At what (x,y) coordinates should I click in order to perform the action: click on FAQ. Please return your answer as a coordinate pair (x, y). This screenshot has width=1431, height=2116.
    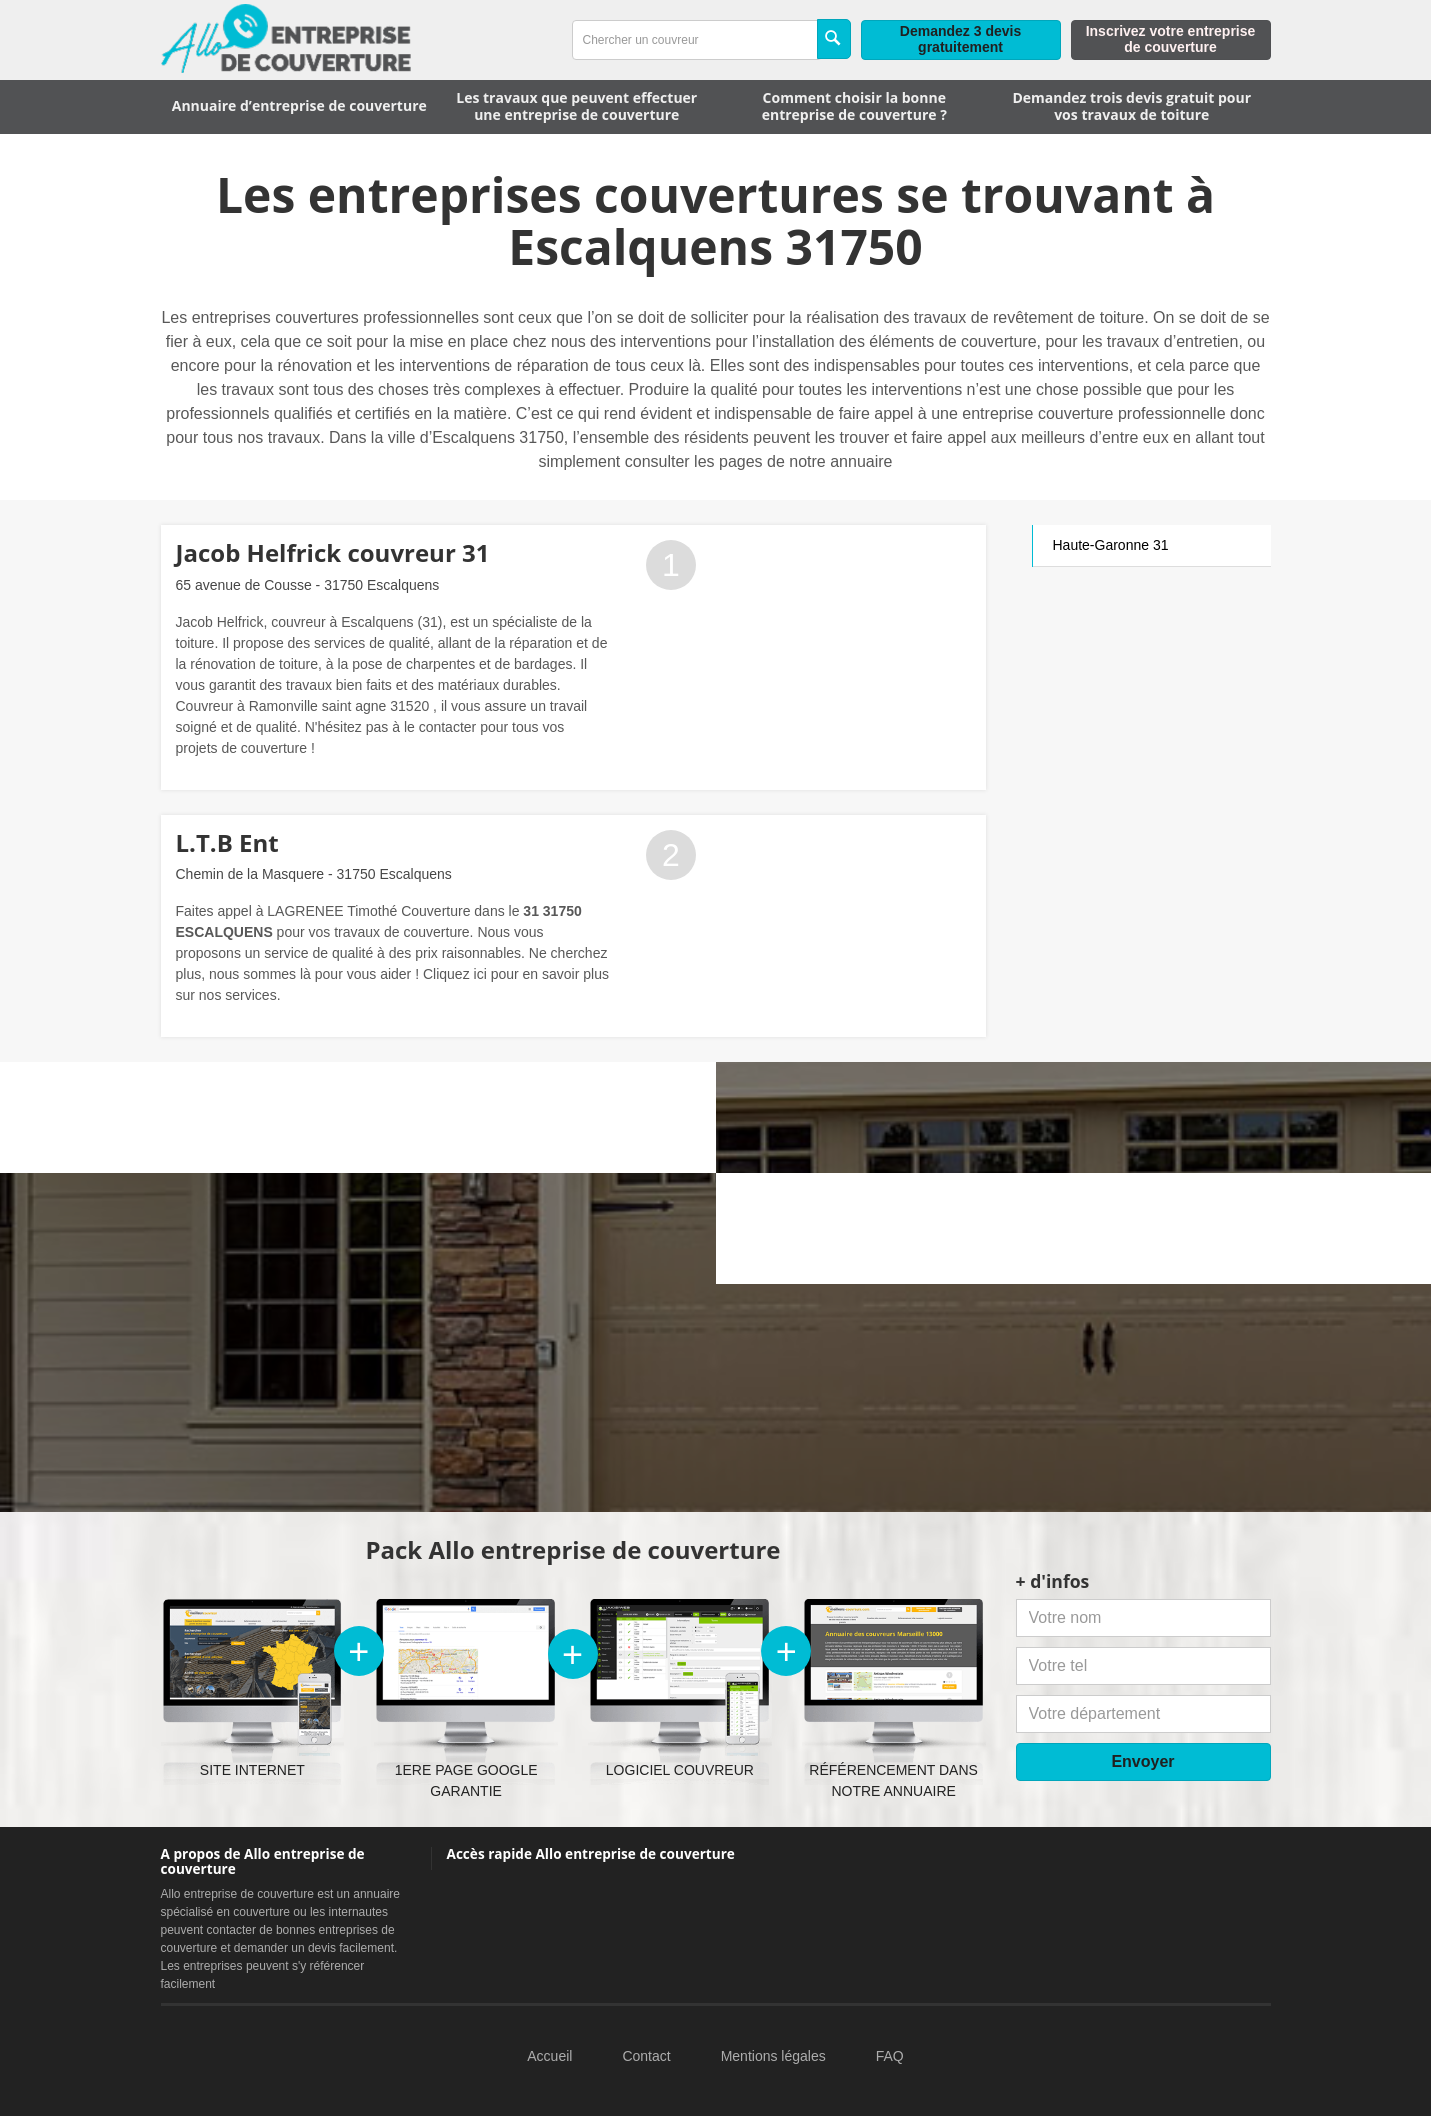
    Looking at the image, I should click on (890, 2056).